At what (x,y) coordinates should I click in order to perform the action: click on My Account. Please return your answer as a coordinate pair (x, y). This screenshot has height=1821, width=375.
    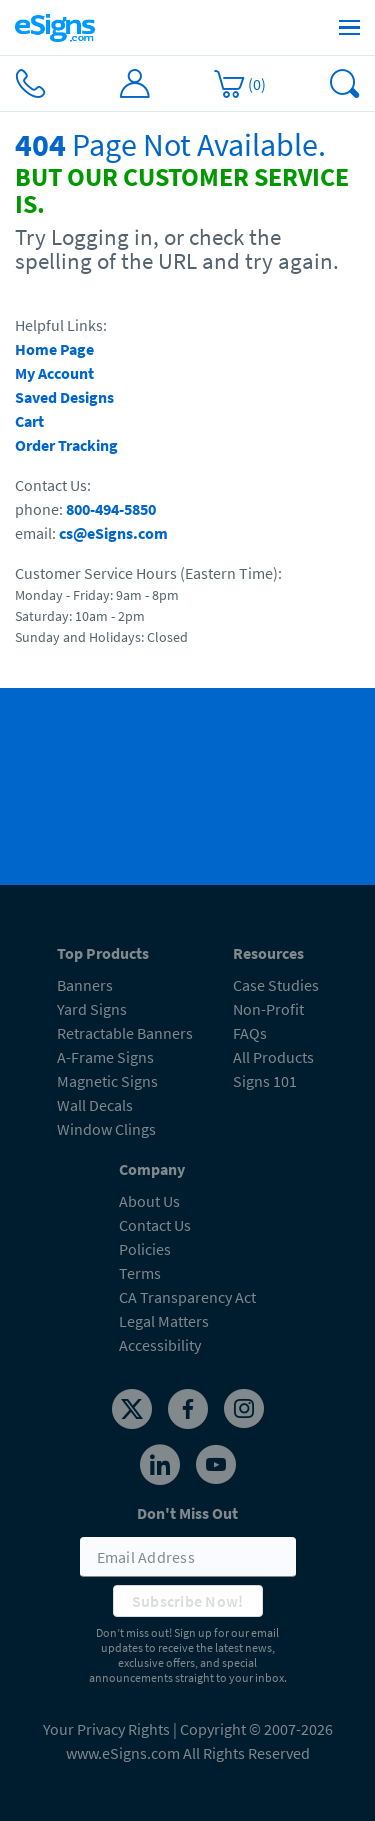
    Looking at the image, I should click on (54, 373).